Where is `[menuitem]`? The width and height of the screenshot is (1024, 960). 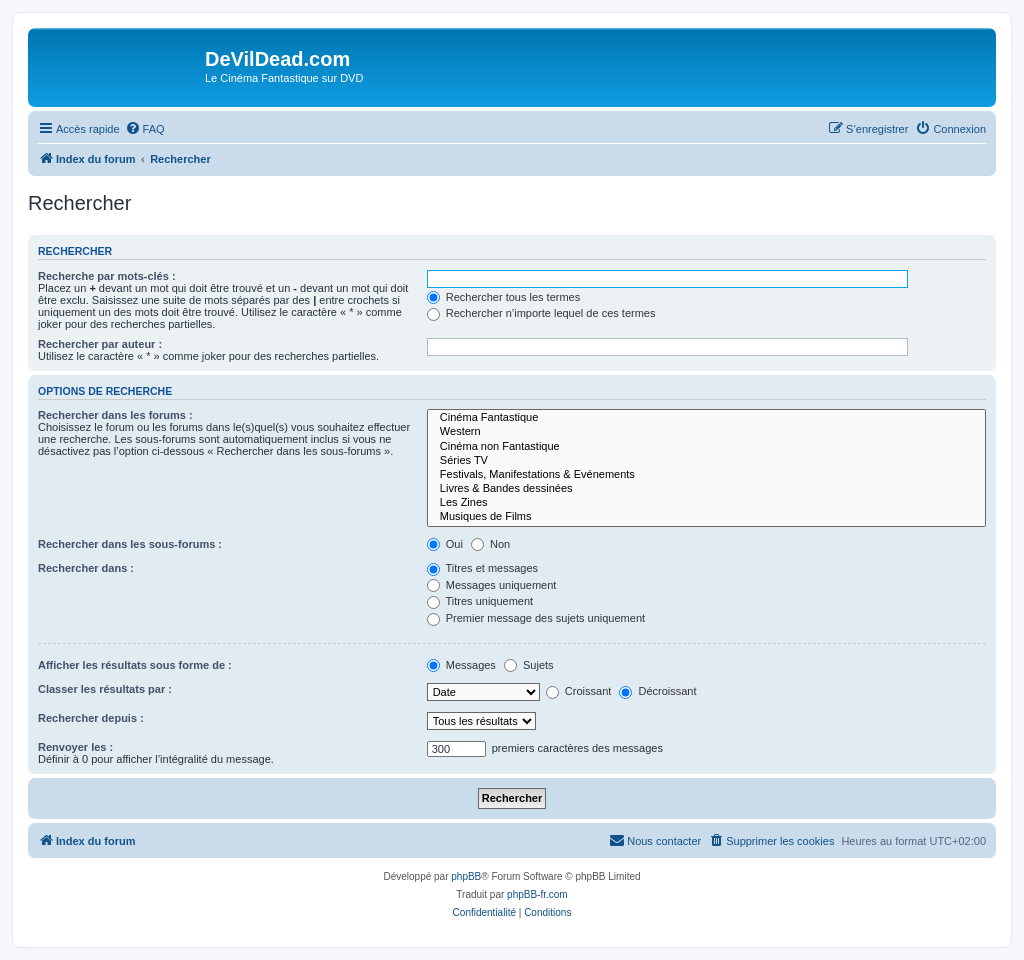 [menuitem] is located at coordinates (145, 129).